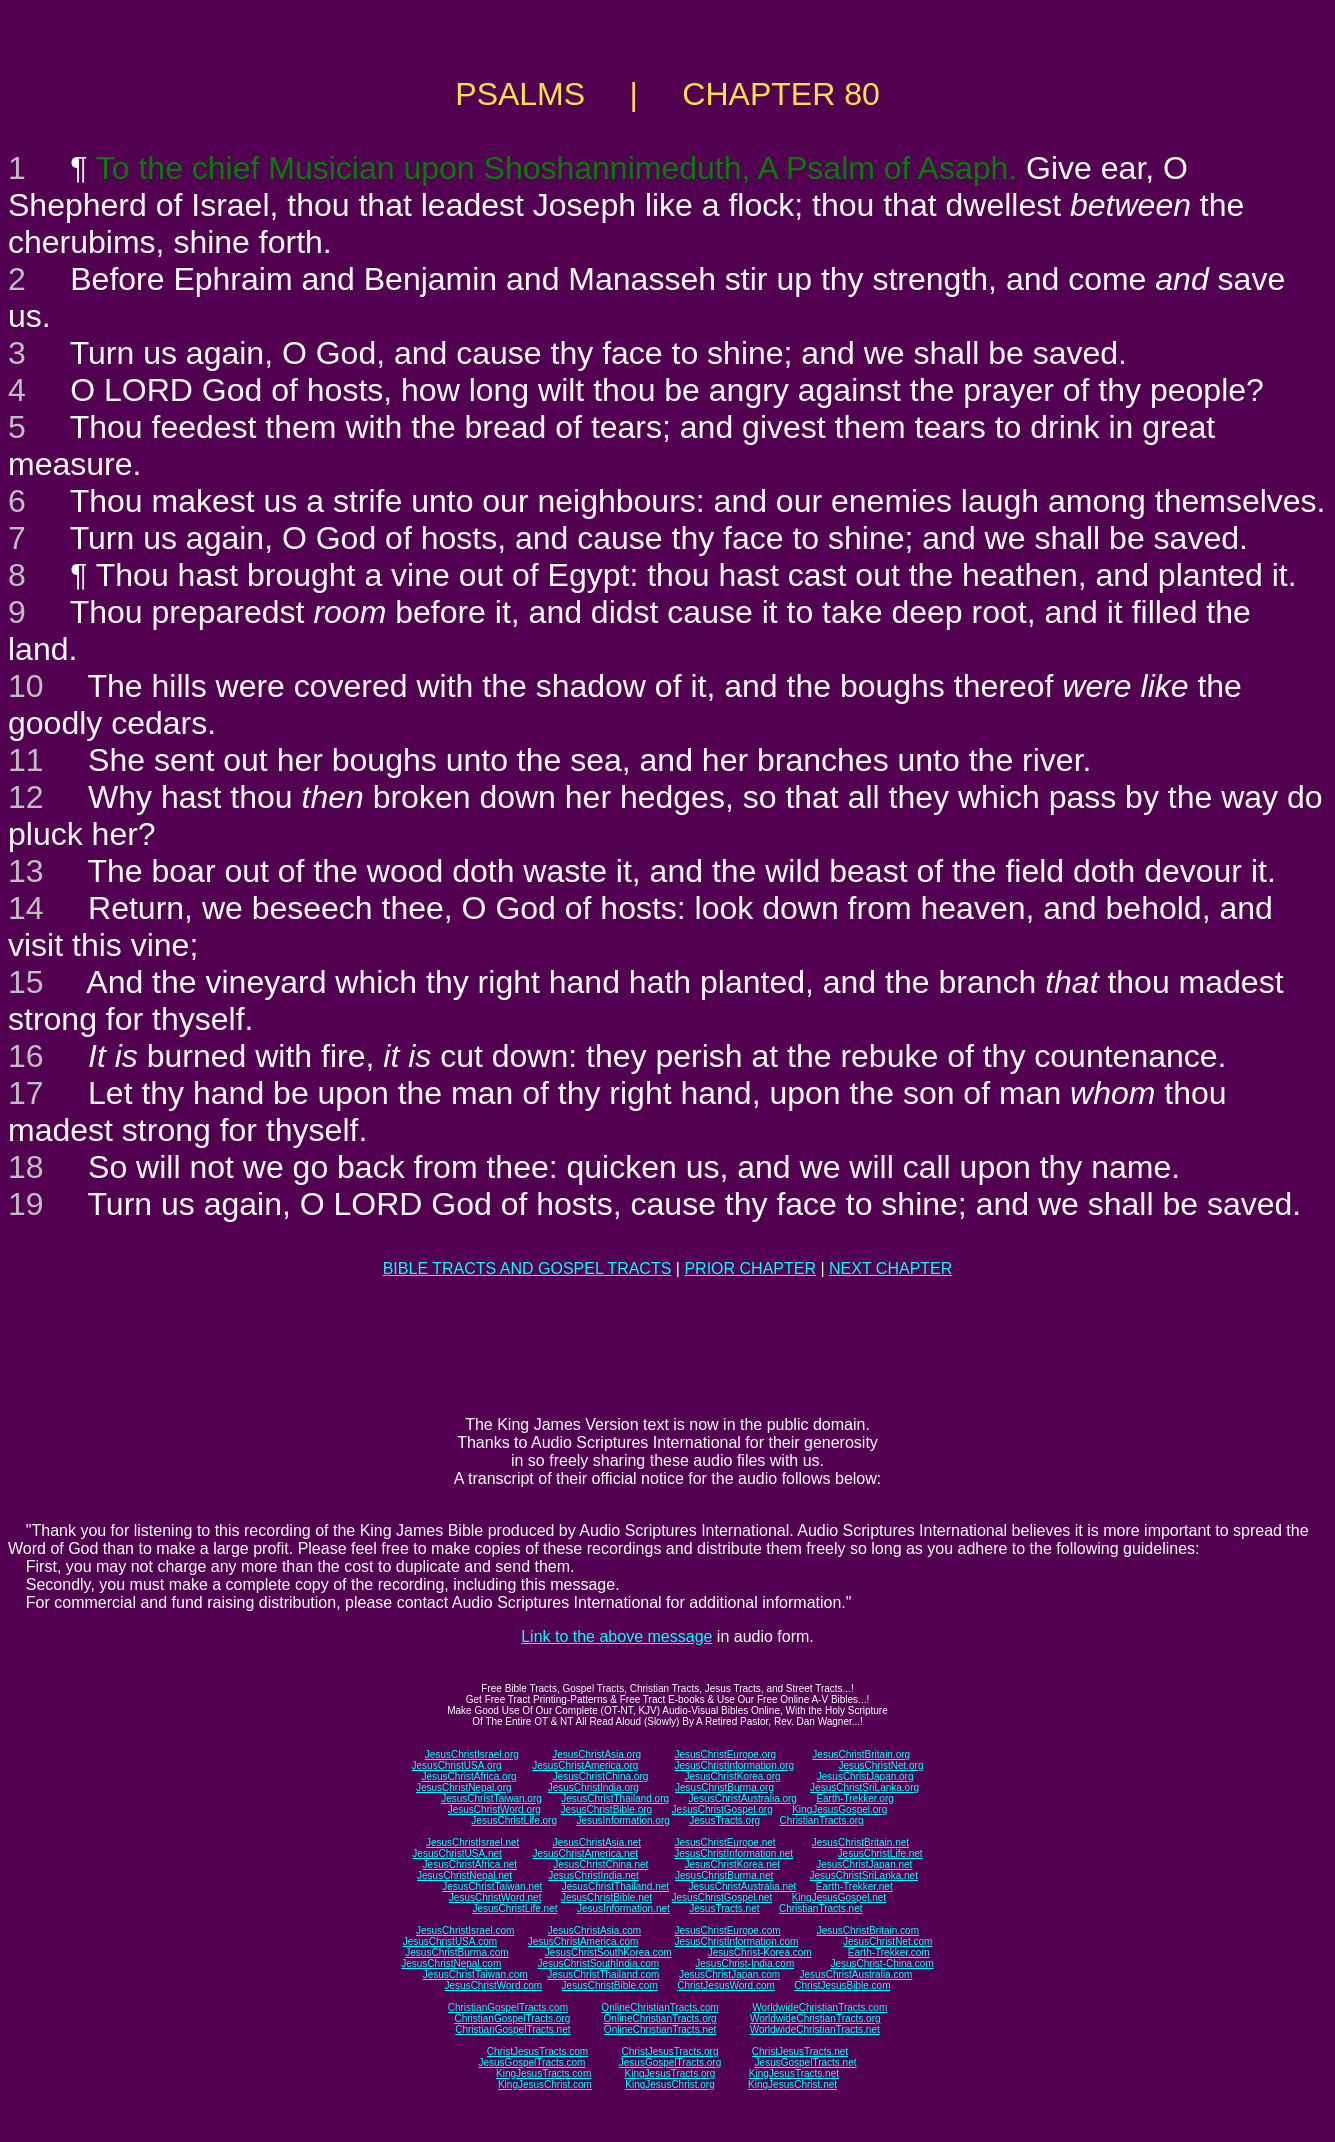  I want to click on JesusChristUSA.net, so click(456, 1853).